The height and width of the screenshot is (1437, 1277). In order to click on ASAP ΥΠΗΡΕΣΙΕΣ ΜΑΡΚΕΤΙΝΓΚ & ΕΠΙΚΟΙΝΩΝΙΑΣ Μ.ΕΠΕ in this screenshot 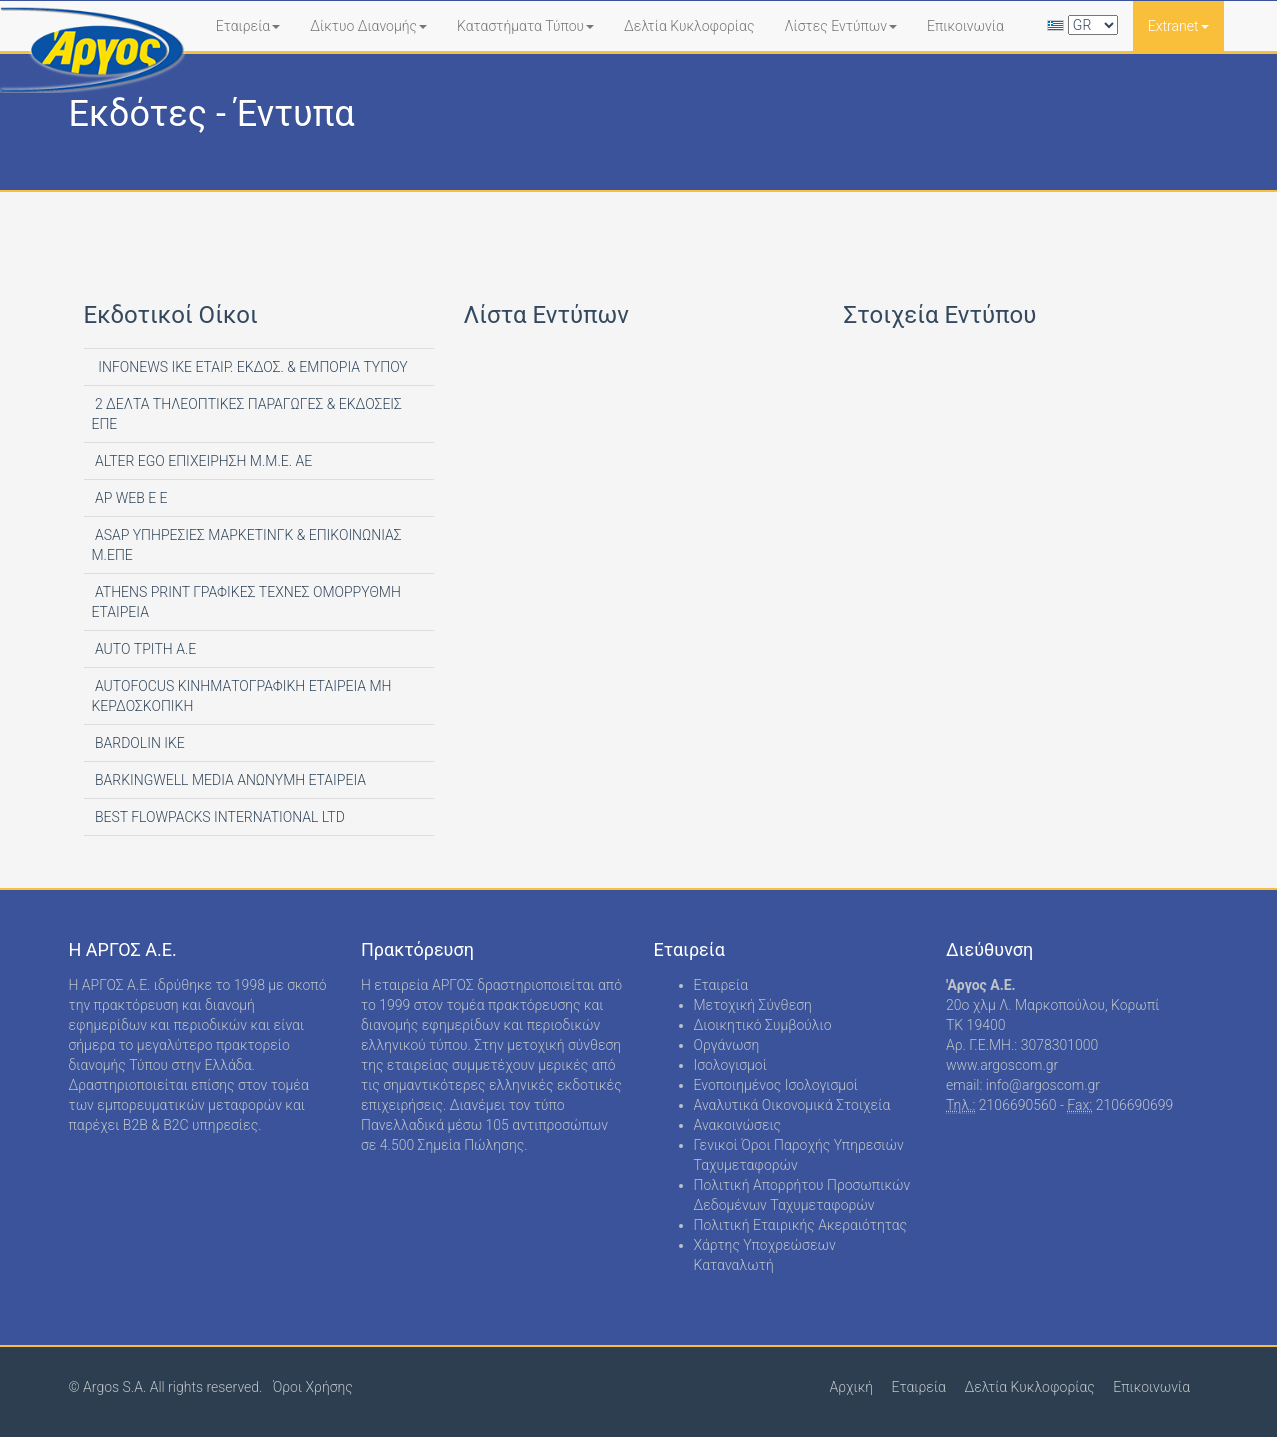, I will do `click(247, 545)`.